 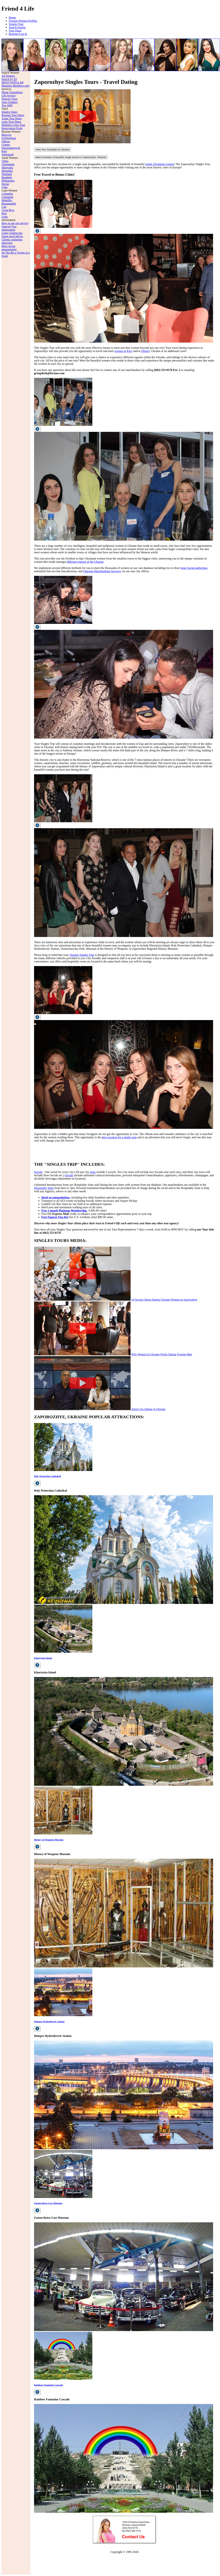 What do you see at coordinates (194, 567) in the screenshot?
I see `large Social gatherings` at bounding box center [194, 567].